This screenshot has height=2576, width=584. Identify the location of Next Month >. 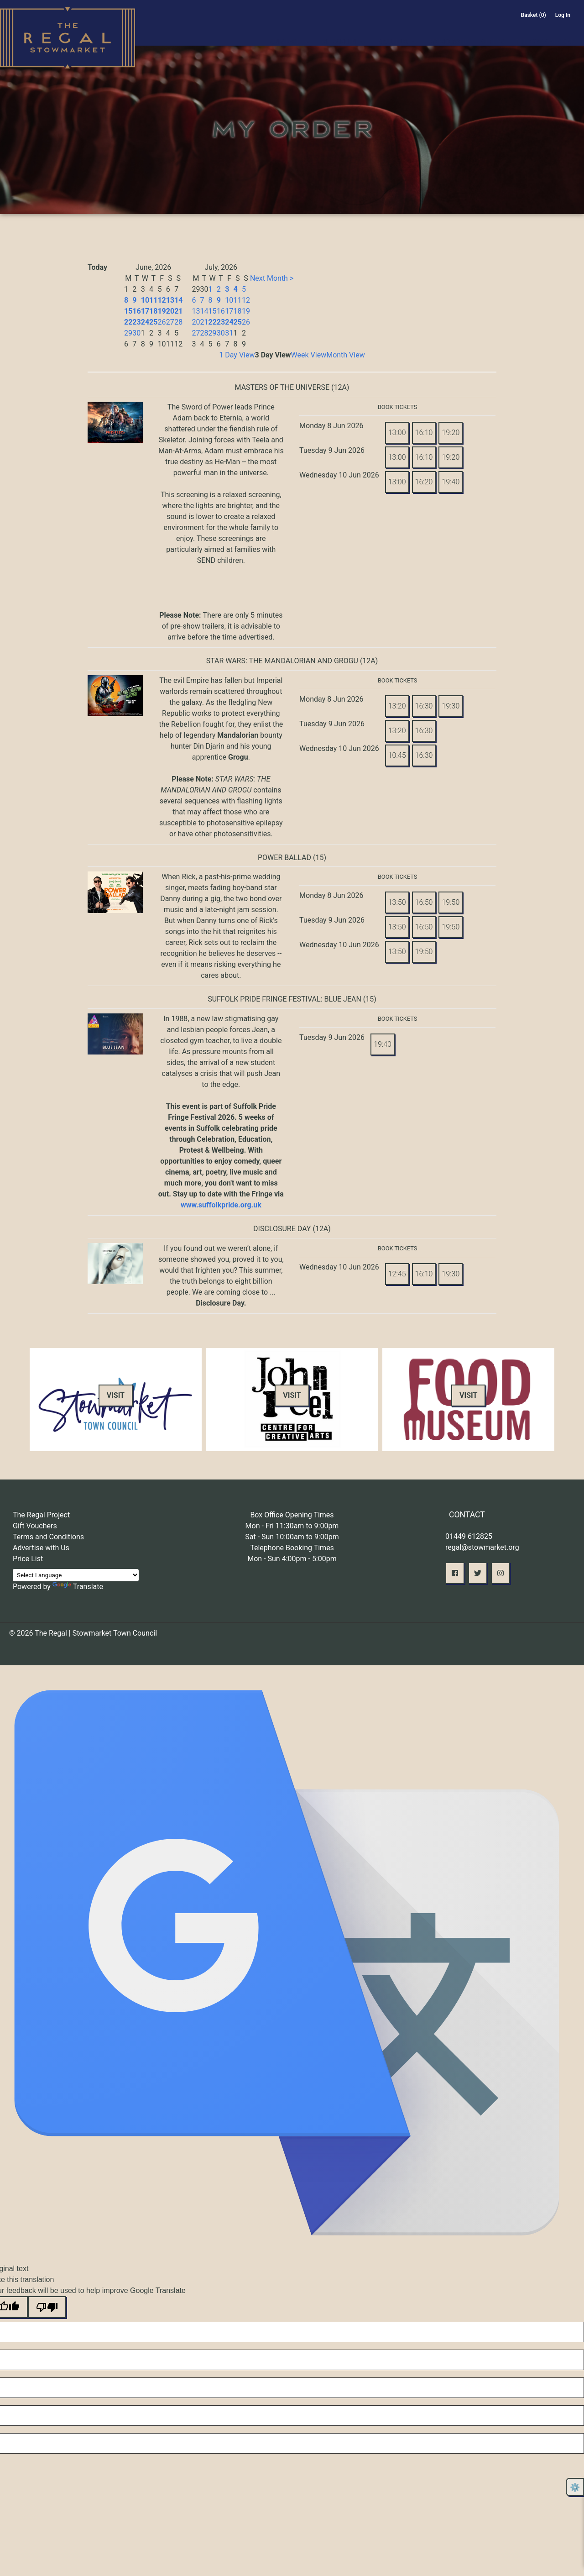
(271, 278).